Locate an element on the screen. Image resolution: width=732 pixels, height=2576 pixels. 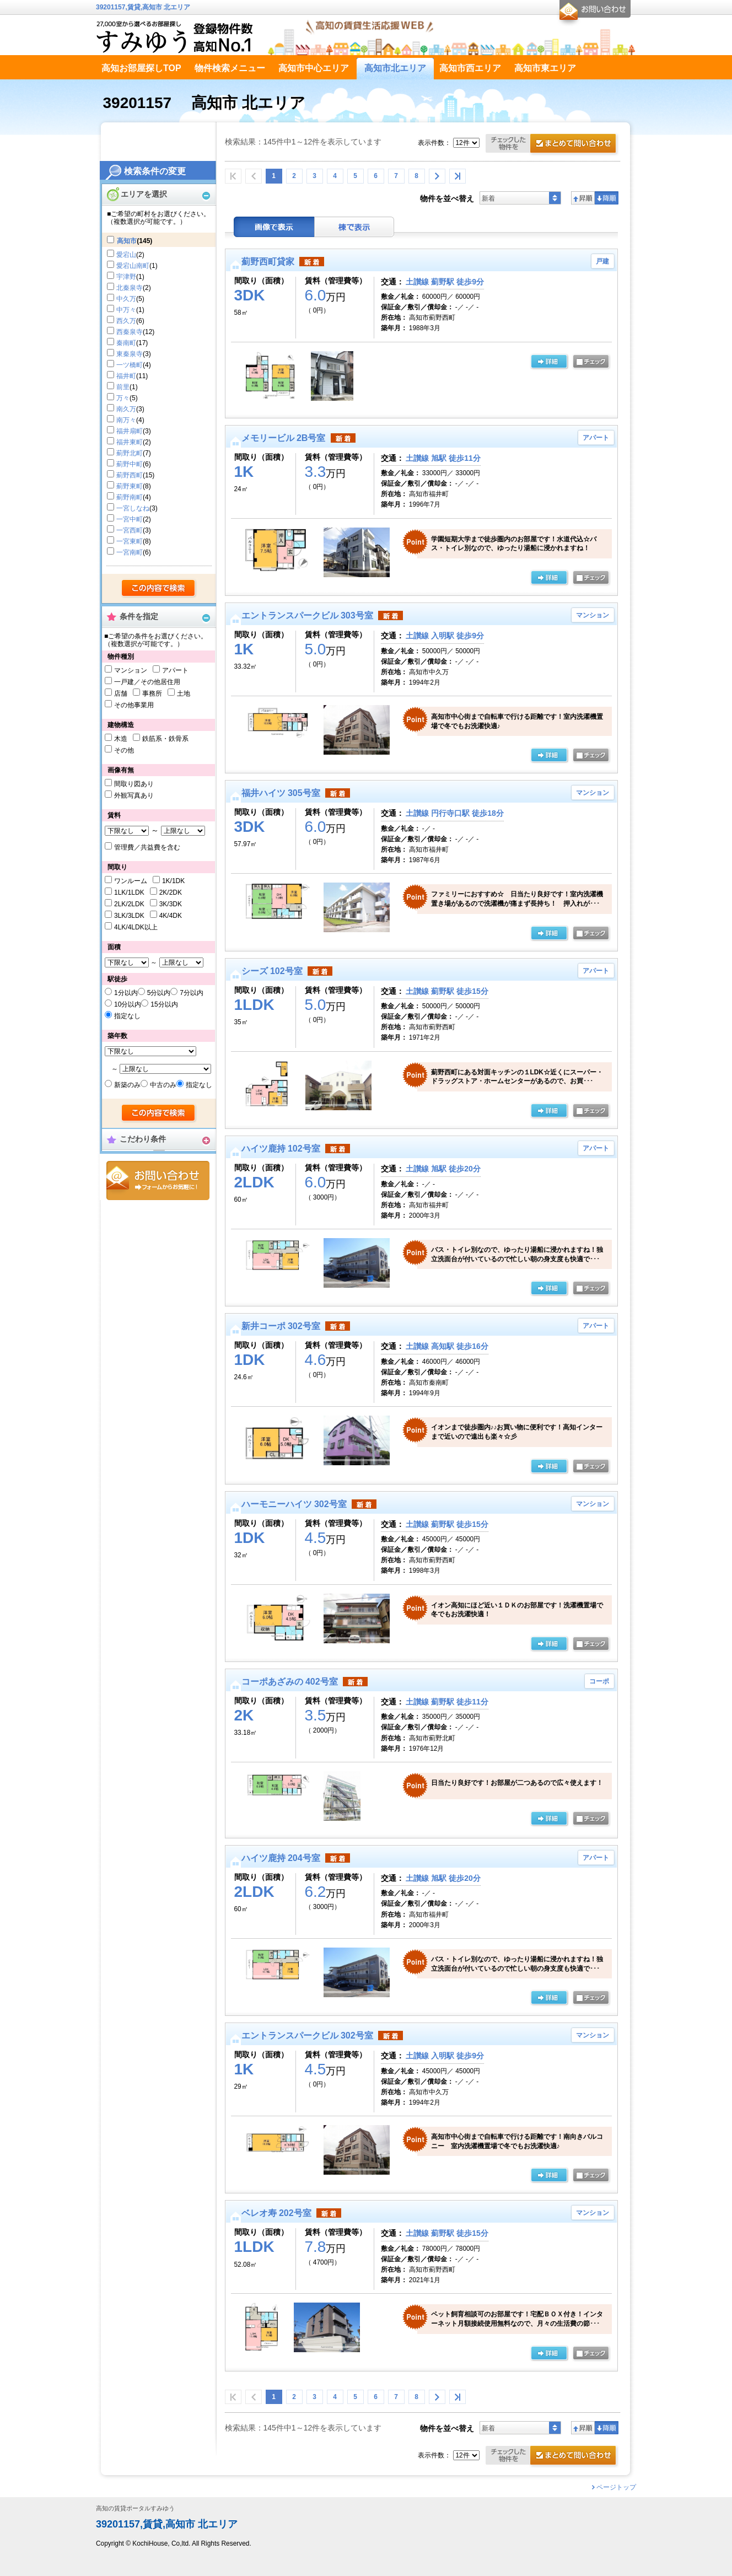
4LK/4LDK以上 is located at coordinates (136, 927).